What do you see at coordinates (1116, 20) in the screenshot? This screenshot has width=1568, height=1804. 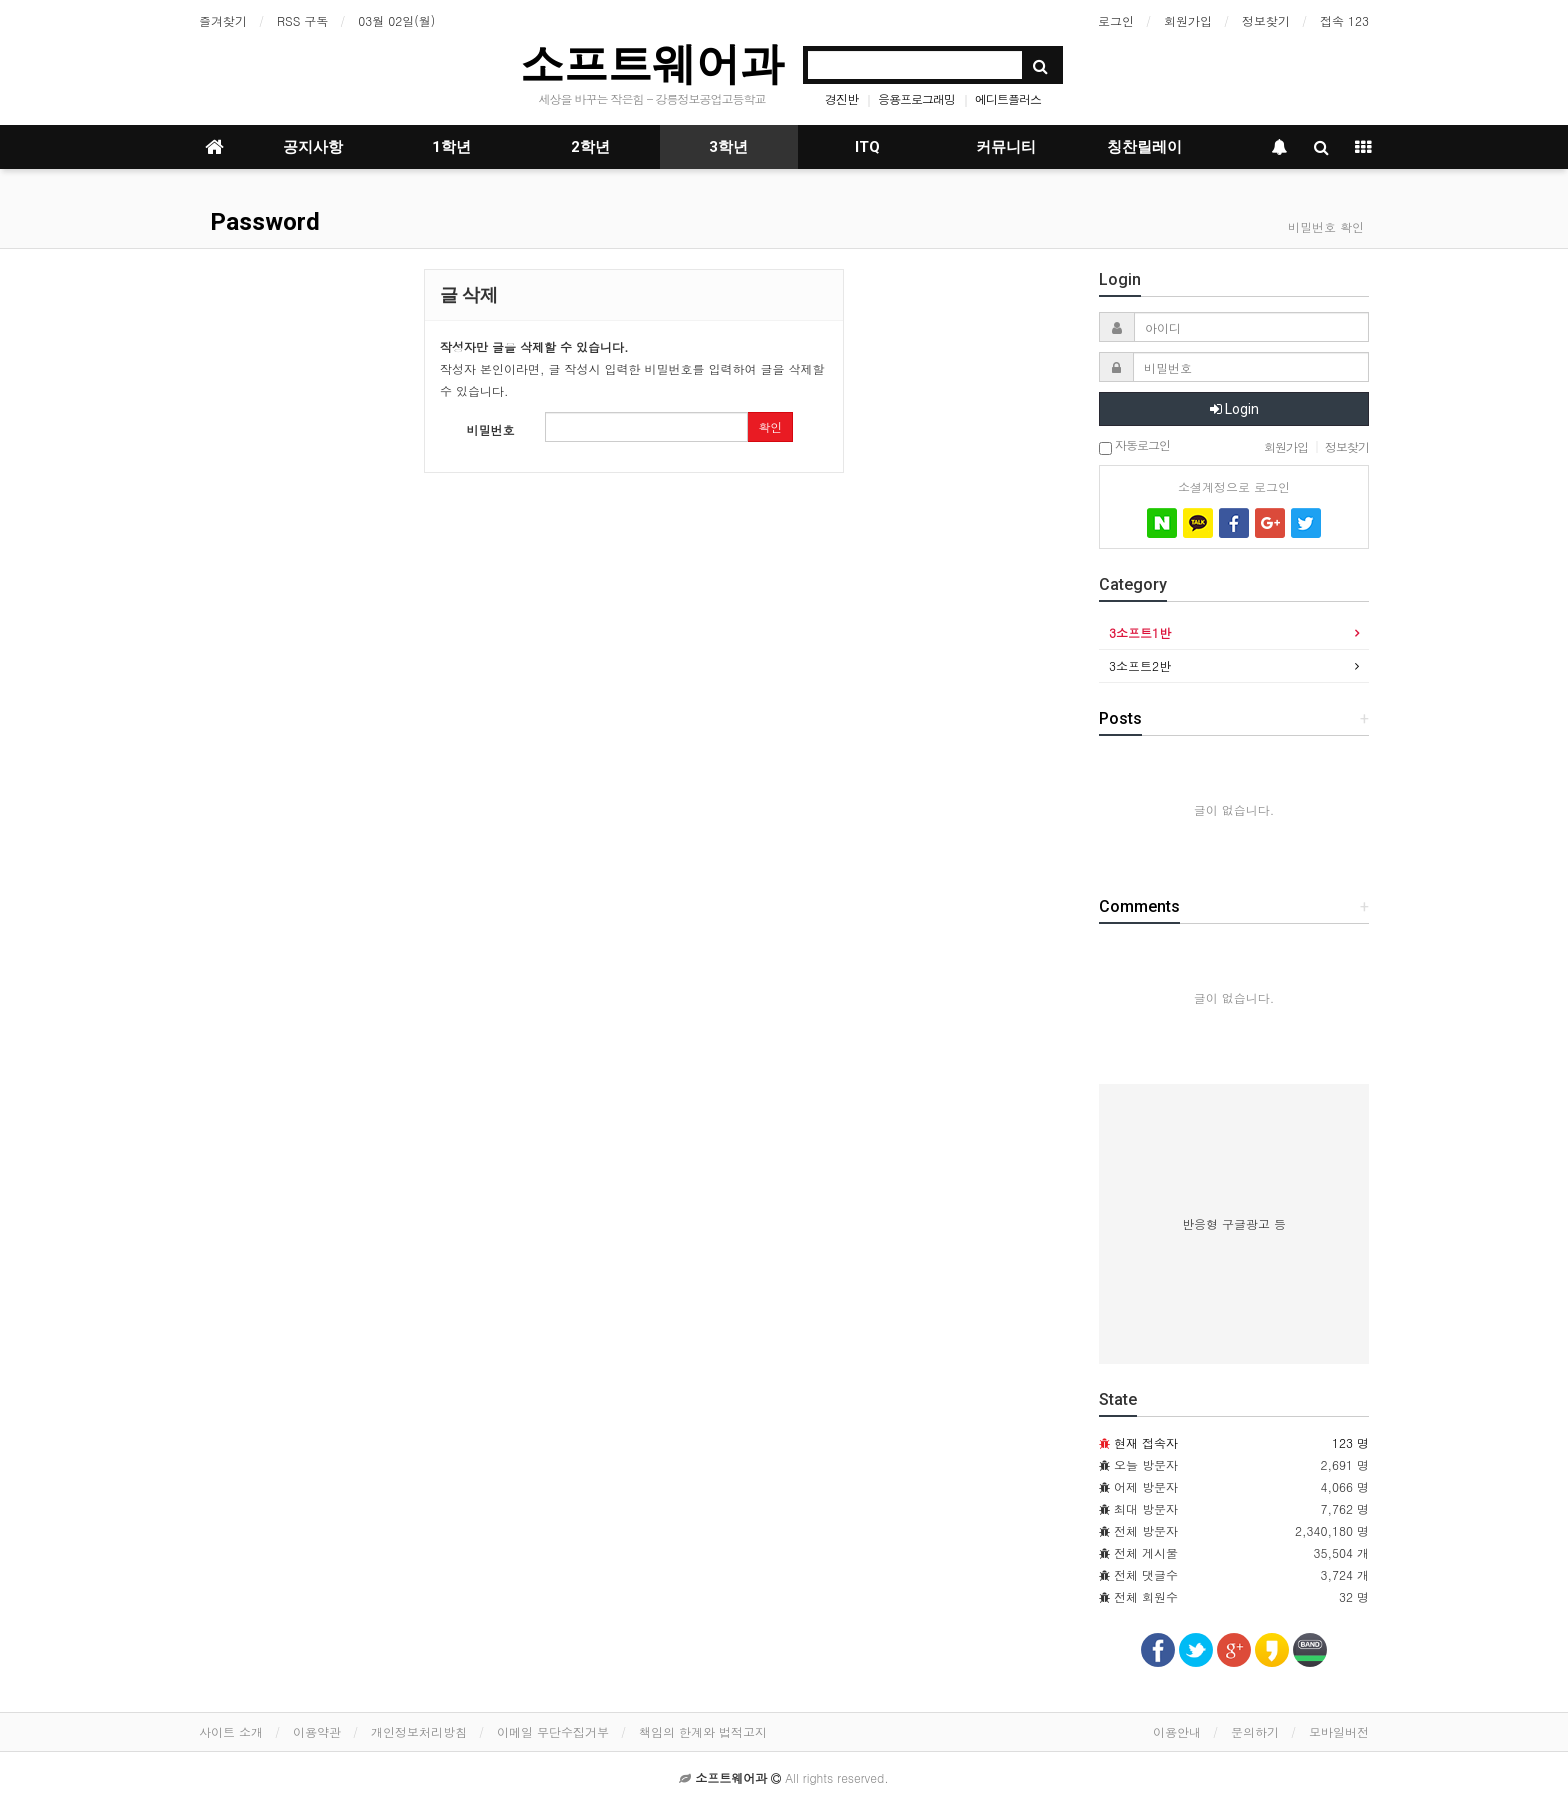 I see `로그인` at bounding box center [1116, 20].